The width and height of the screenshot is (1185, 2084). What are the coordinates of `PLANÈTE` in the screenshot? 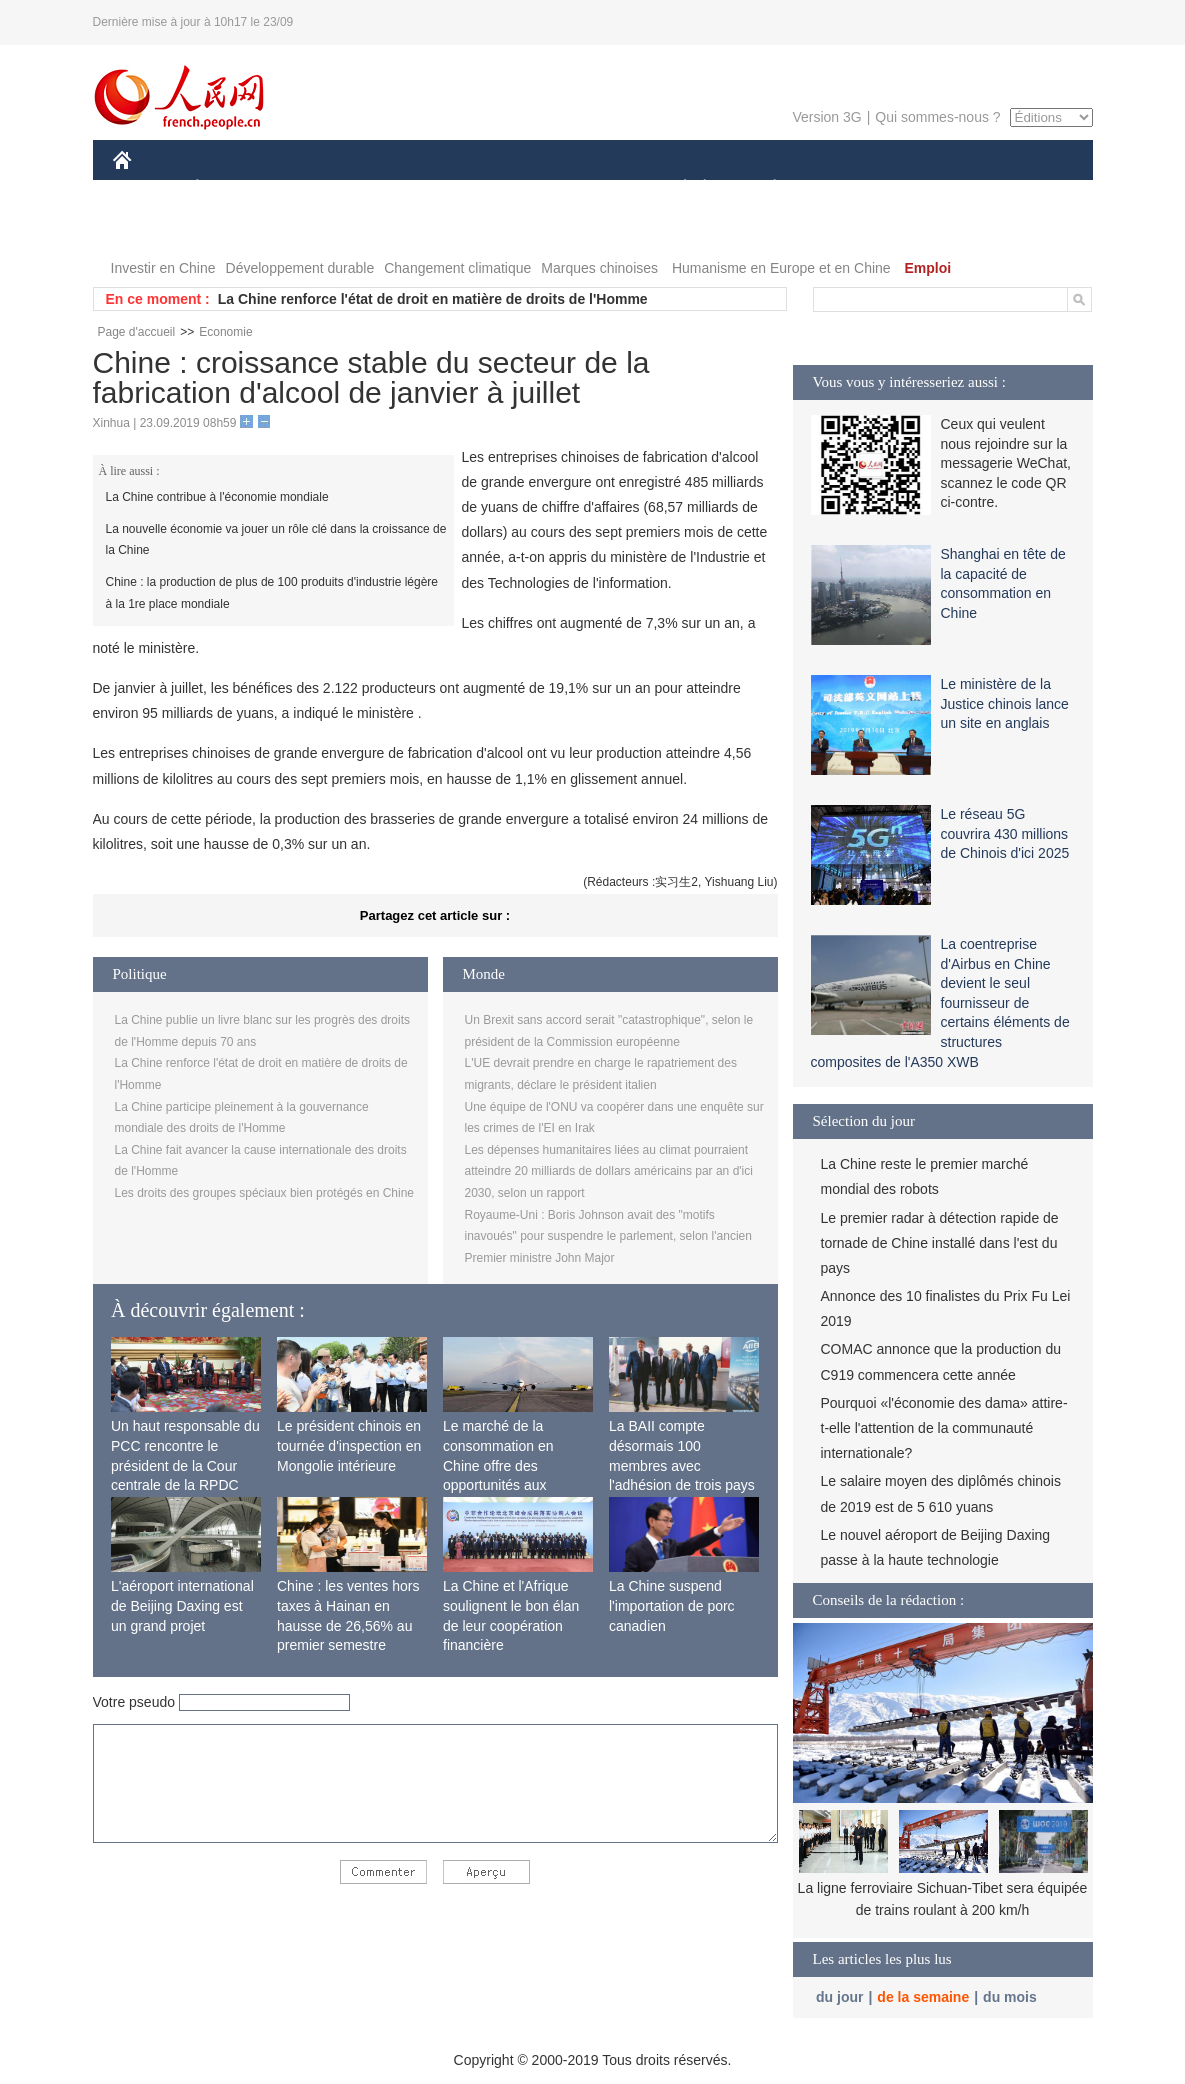 It's located at (764, 188).